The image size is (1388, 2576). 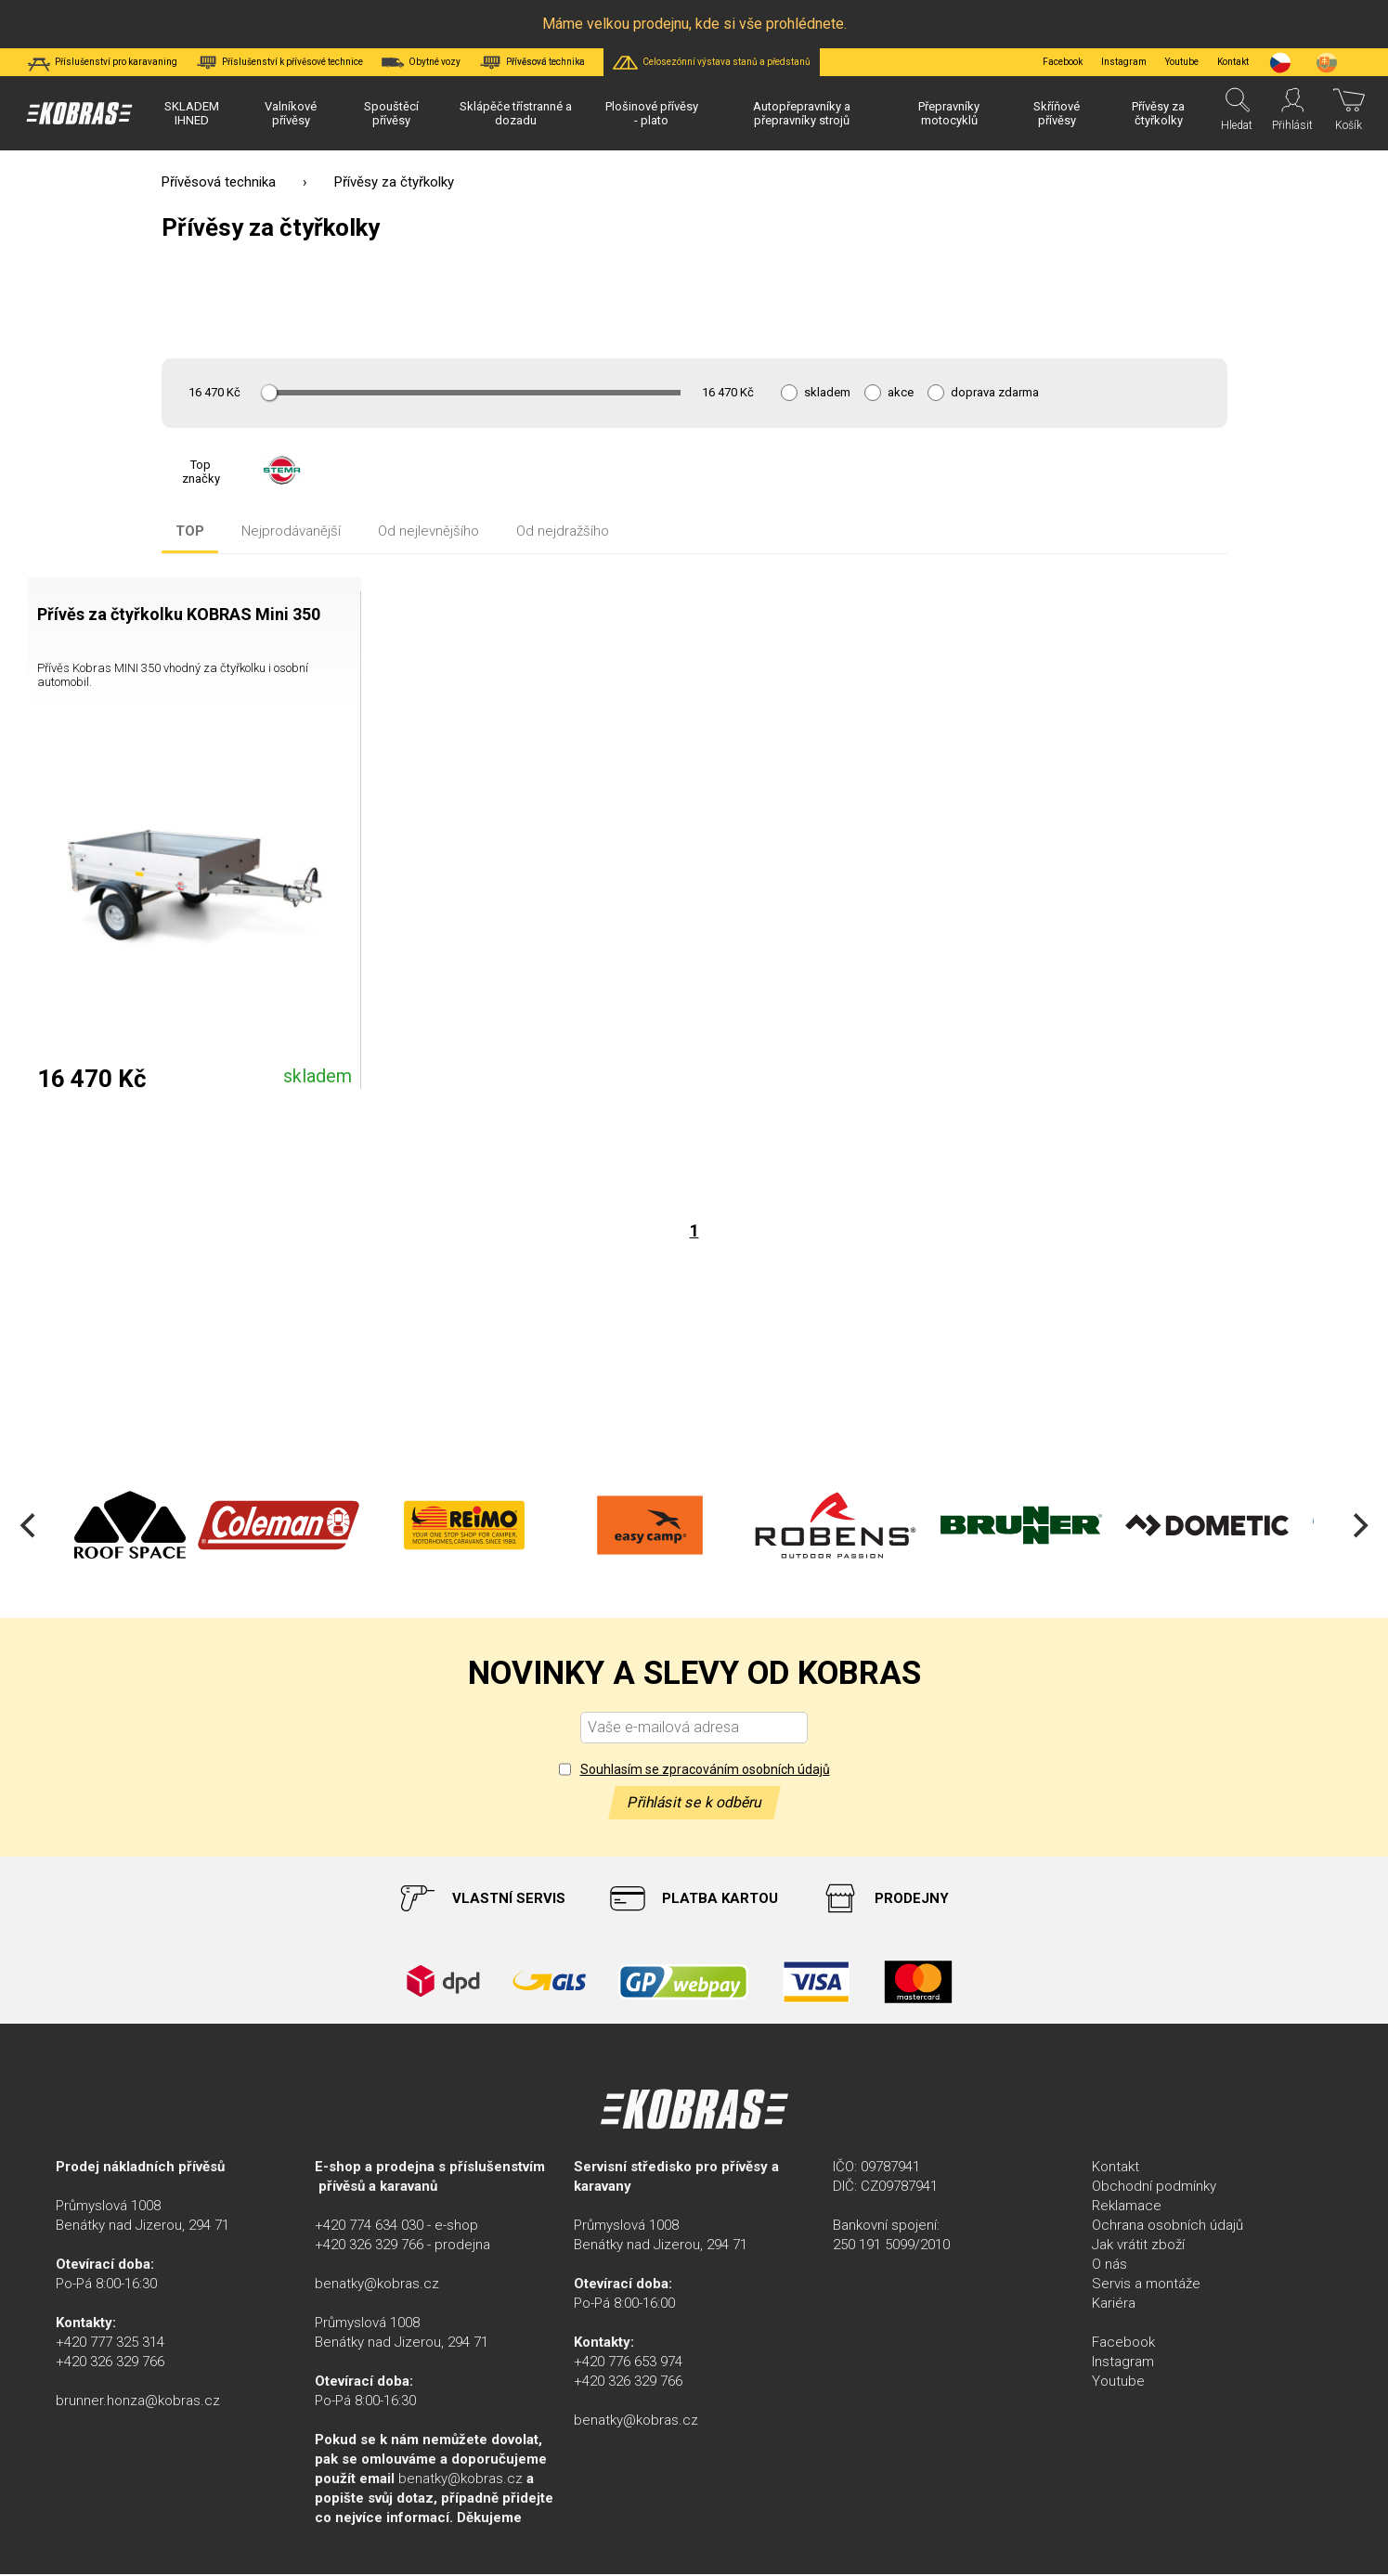 I want to click on Od nejlevnějšího, so click(x=428, y=531).